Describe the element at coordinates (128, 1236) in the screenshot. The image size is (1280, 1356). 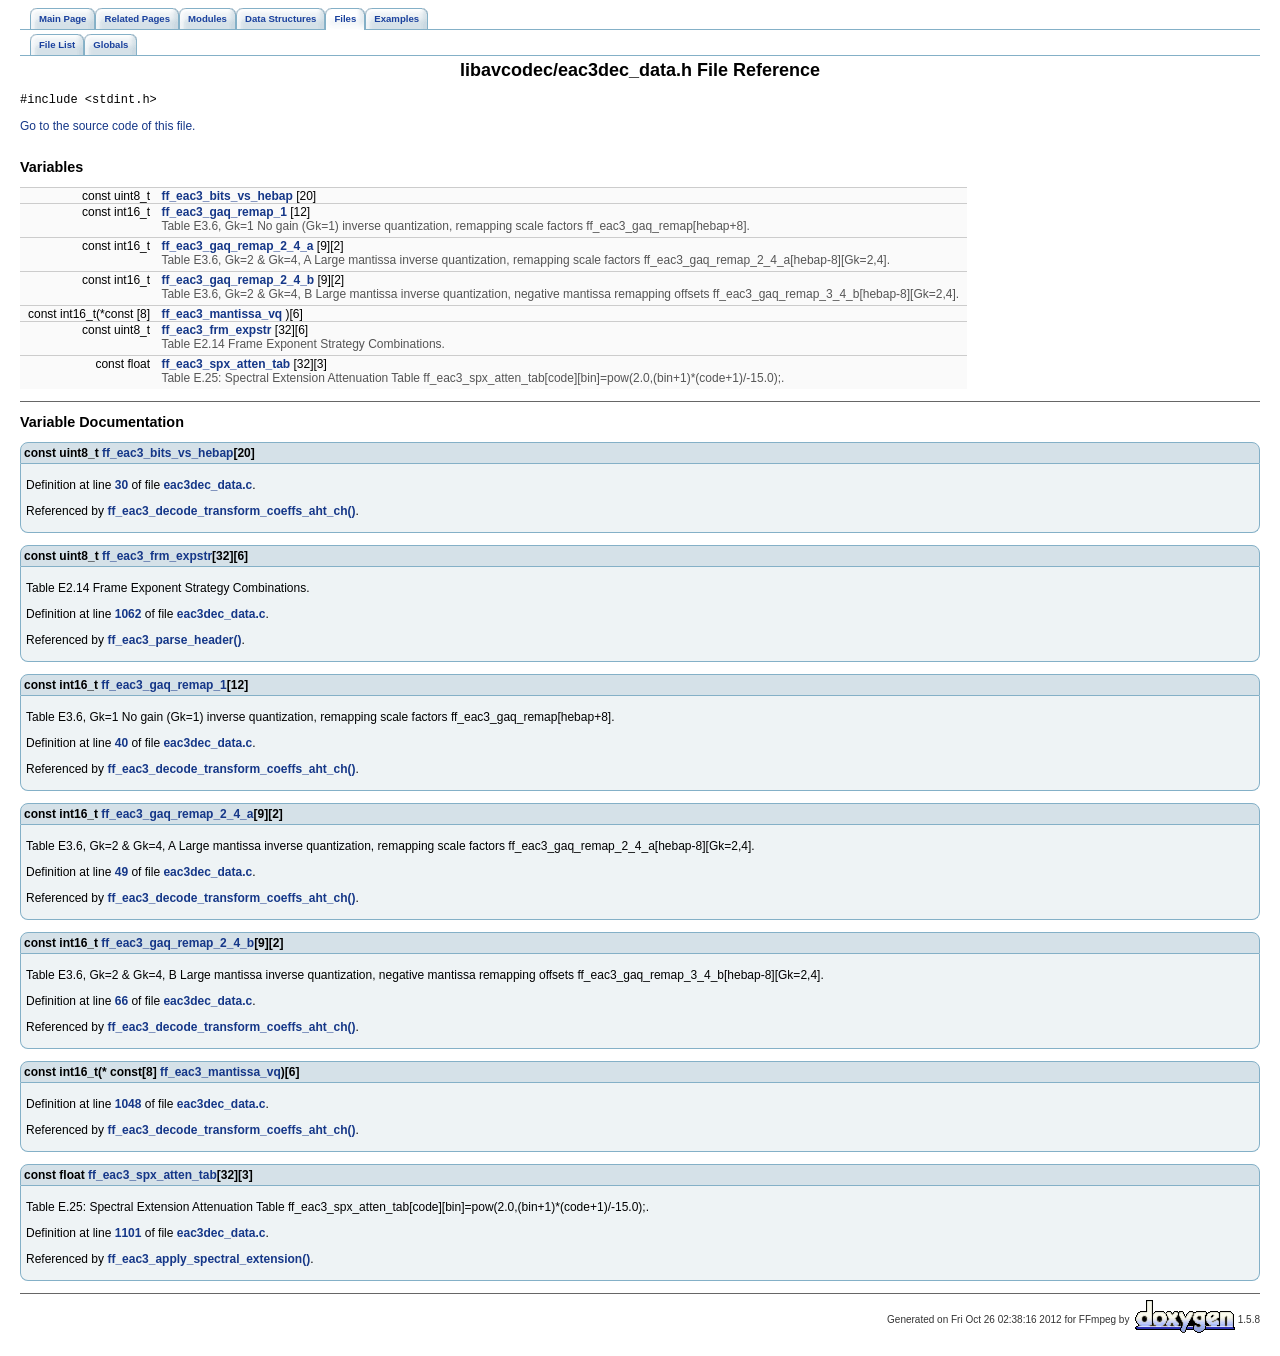
I see `1101` at that location.